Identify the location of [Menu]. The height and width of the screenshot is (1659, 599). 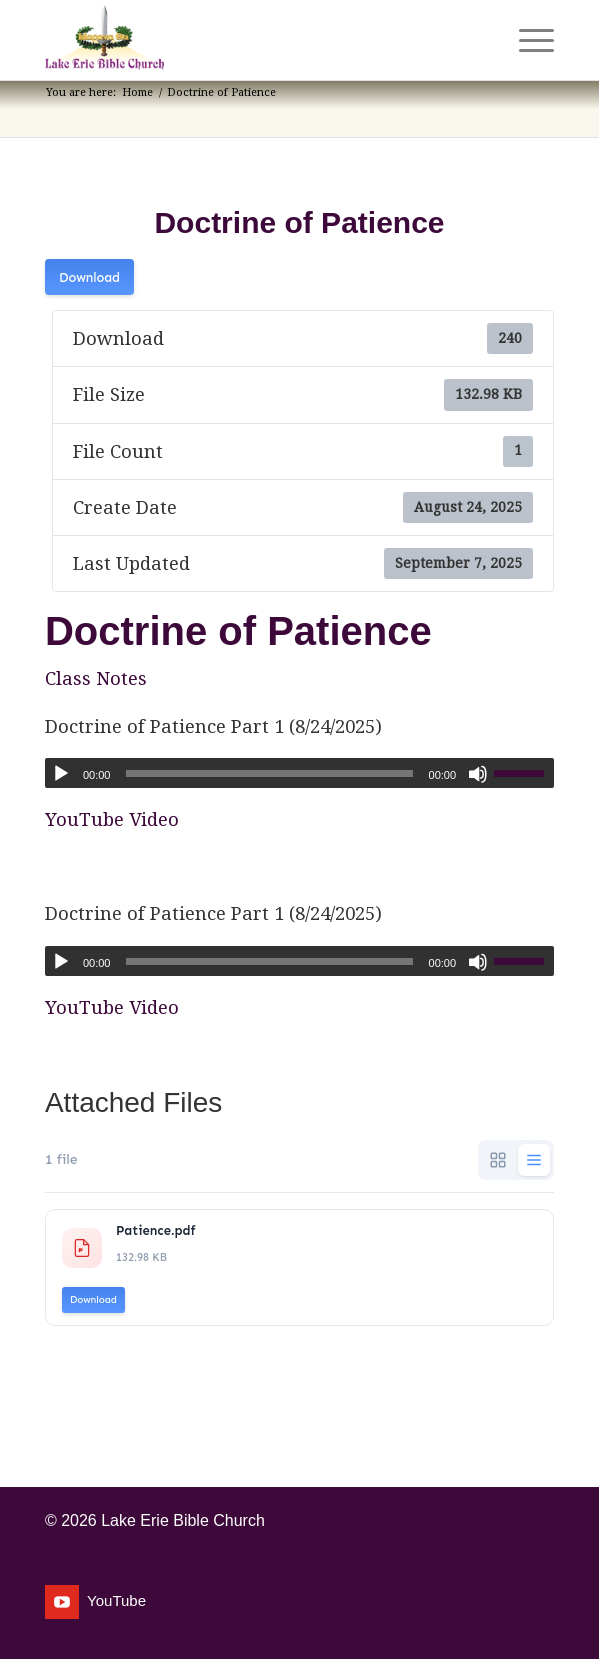
(526, 40).